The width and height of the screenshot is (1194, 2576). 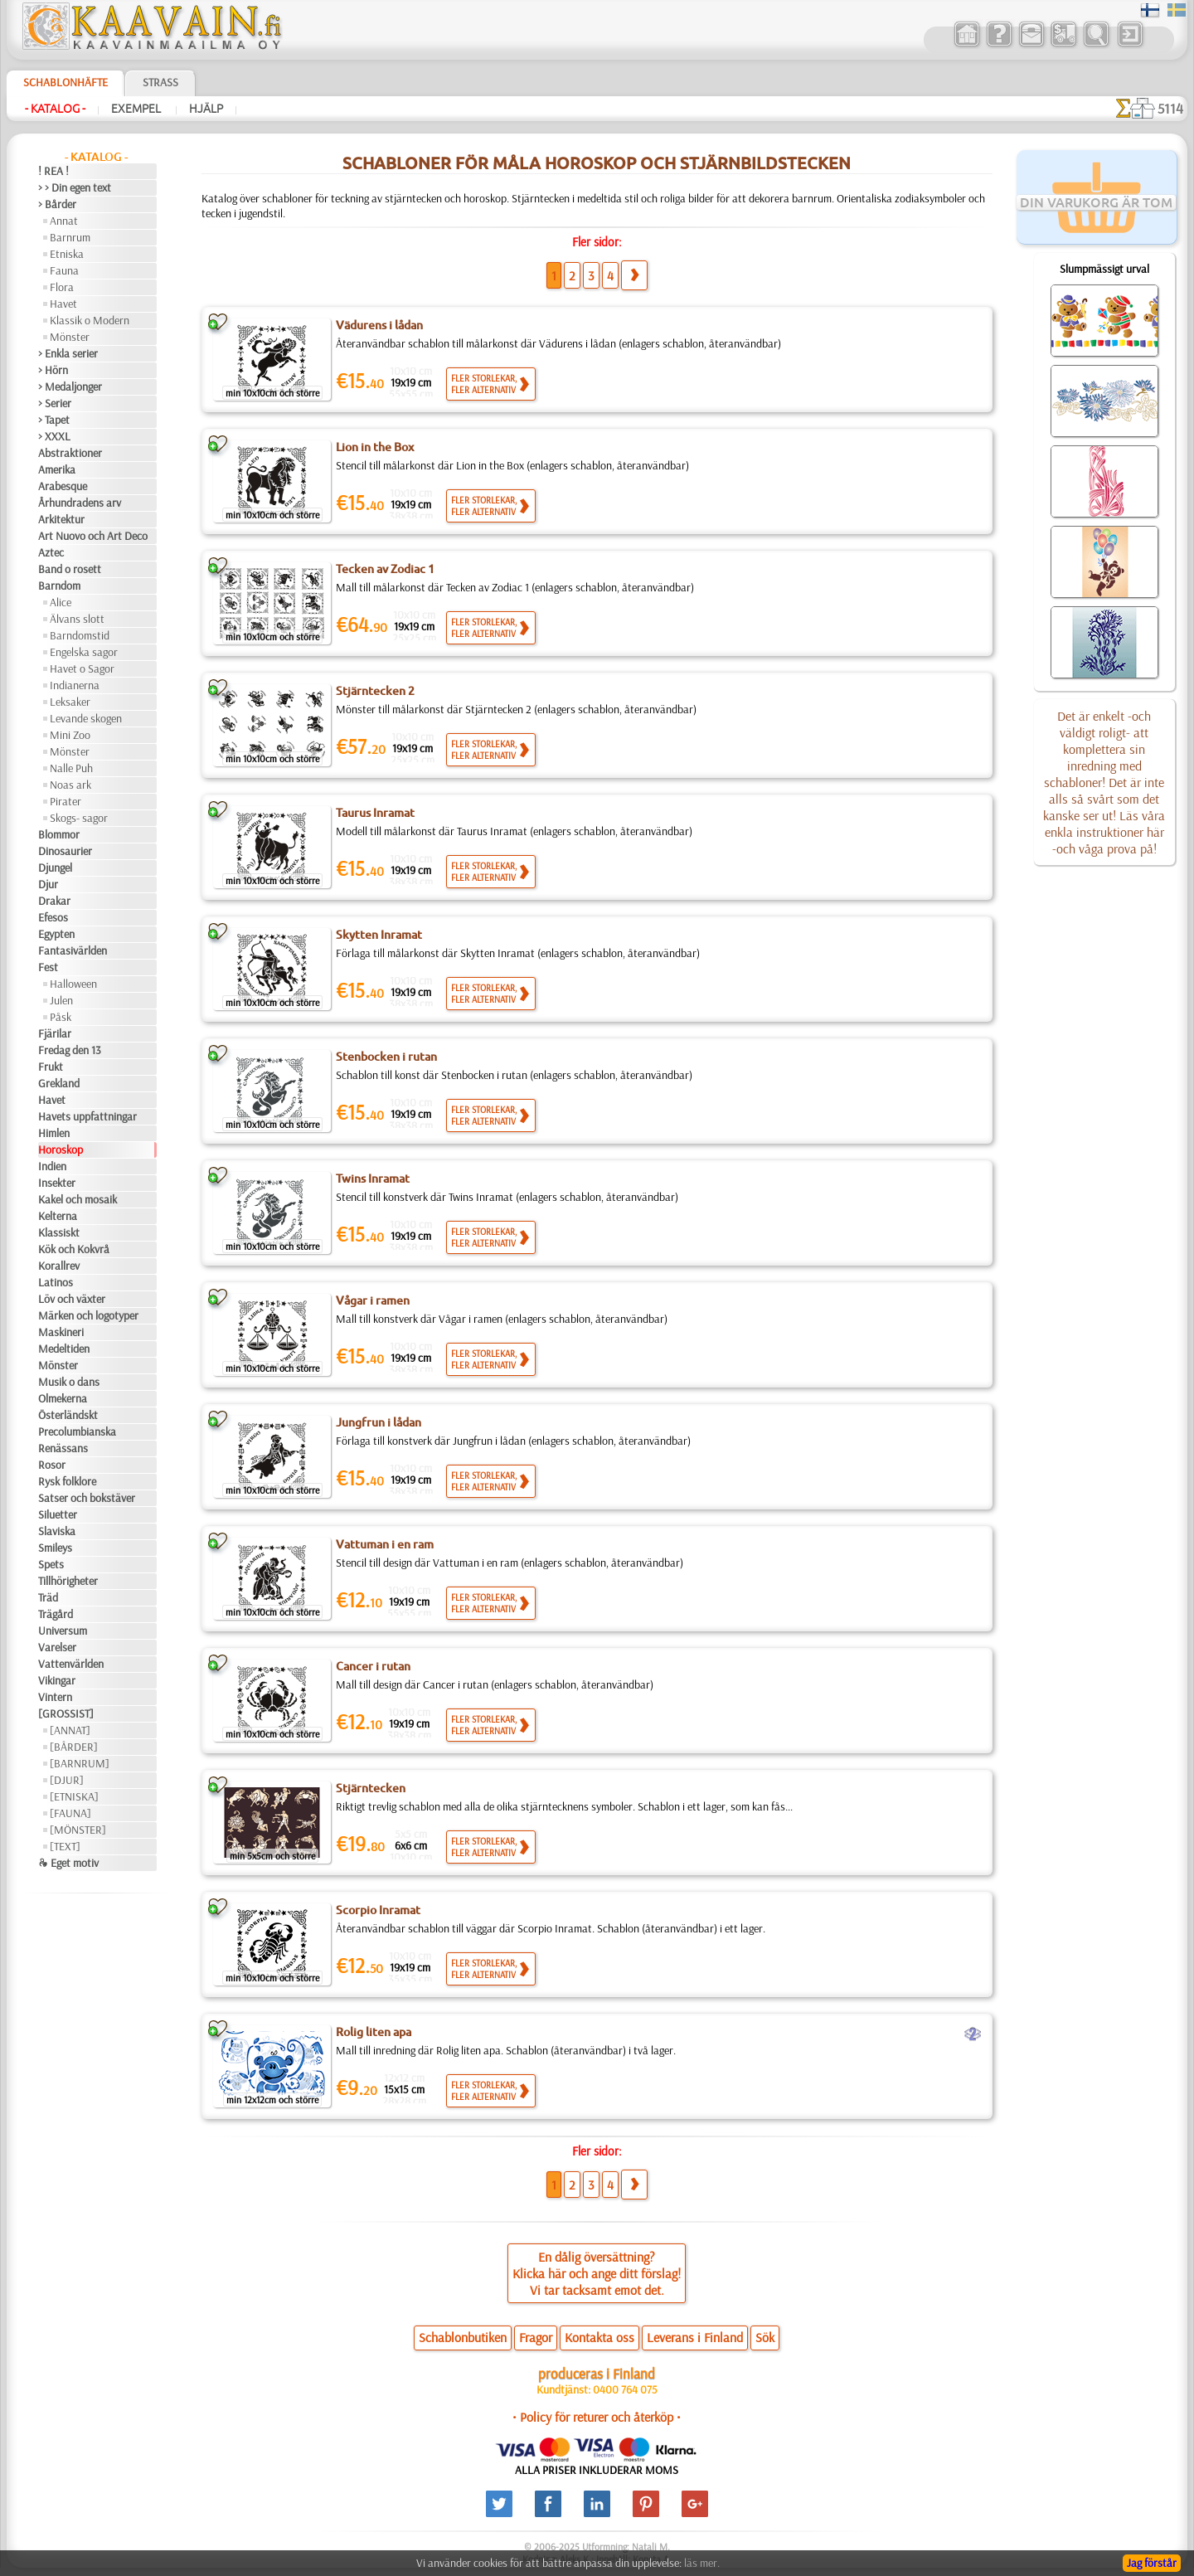 I want to click on Fjärilar, so click(x=54, y=1033).